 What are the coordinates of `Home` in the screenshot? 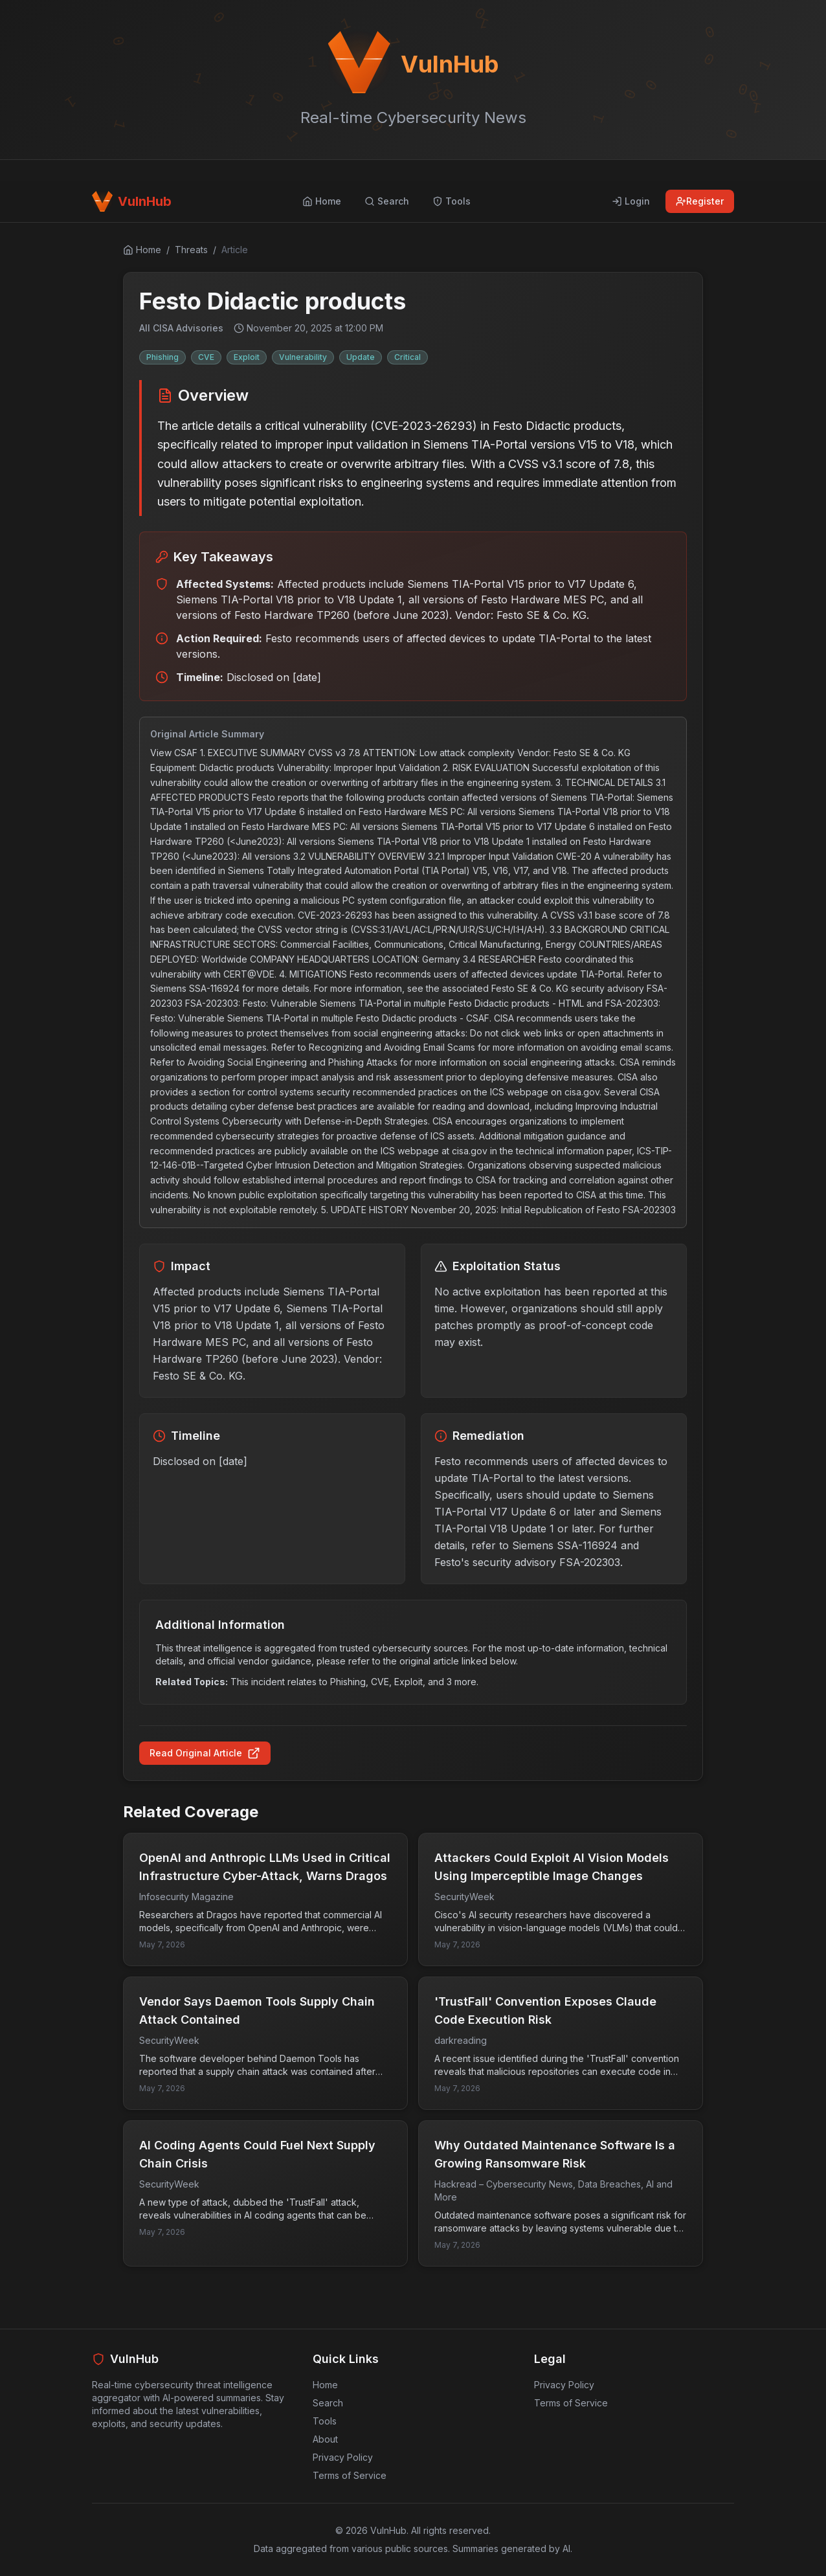 It's located at (325, 2384).